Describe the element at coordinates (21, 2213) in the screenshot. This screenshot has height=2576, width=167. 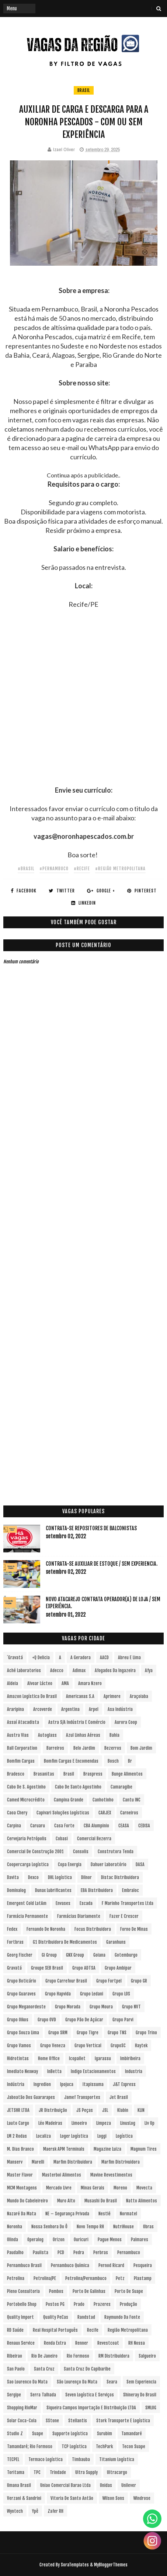
I see `Nazaré da Mata` at that location.